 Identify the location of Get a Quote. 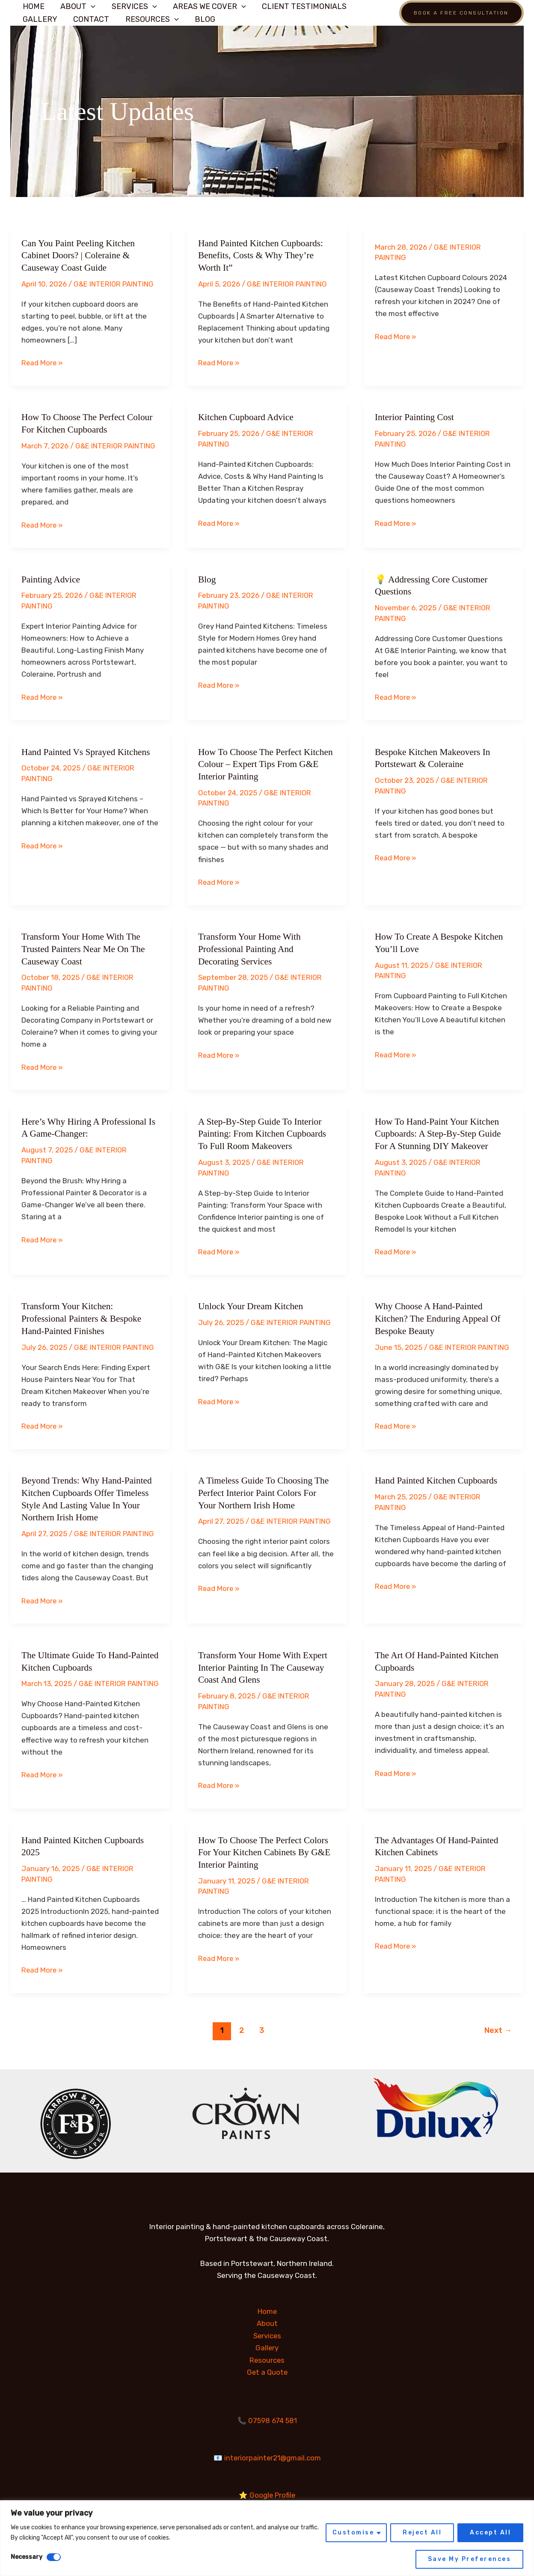
(267, 2368).